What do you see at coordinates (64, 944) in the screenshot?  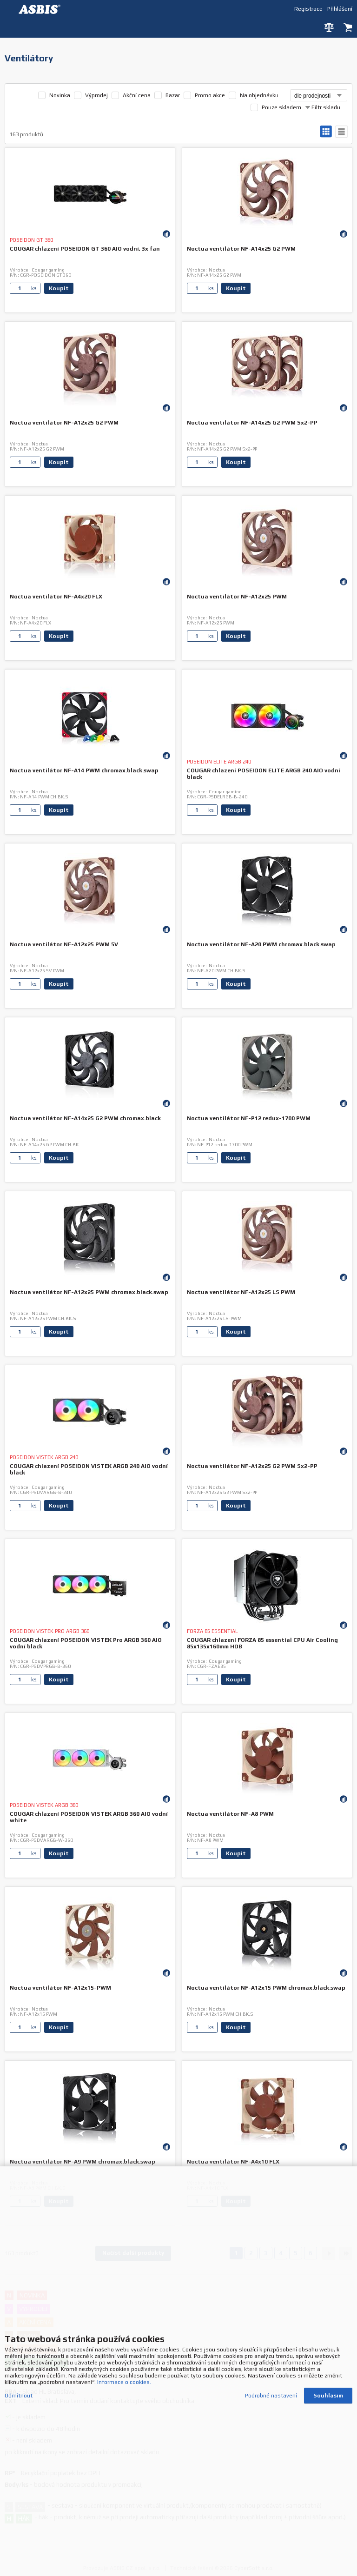 I see `Noctua ventilátor NF-A12x25 PWM 5V` at bounding box center [64, 944].